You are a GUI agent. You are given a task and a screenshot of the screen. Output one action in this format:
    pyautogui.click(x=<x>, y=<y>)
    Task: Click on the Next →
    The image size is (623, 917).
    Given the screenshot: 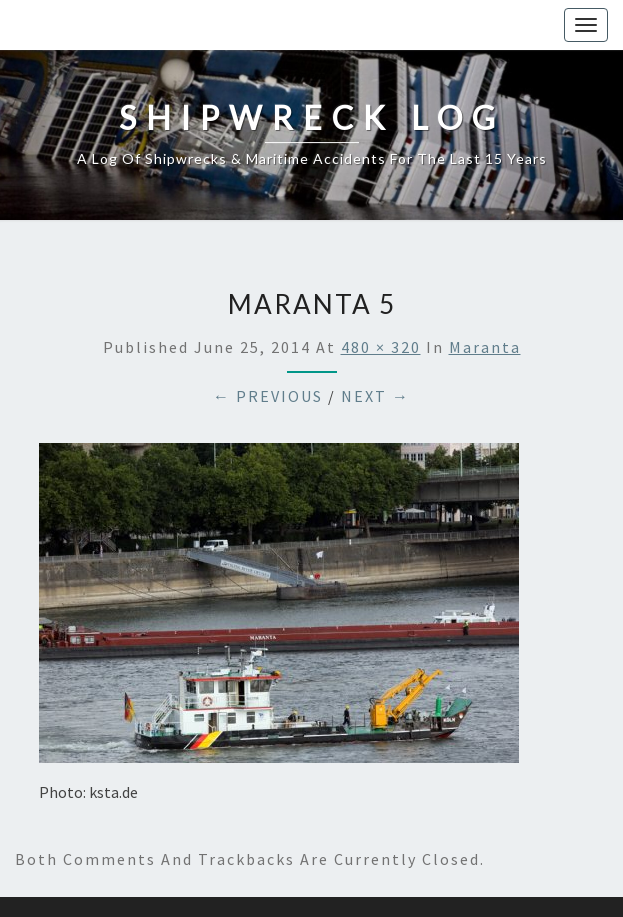 What is the action you would take?
    pyautogui.click(x=375, y=396)
    